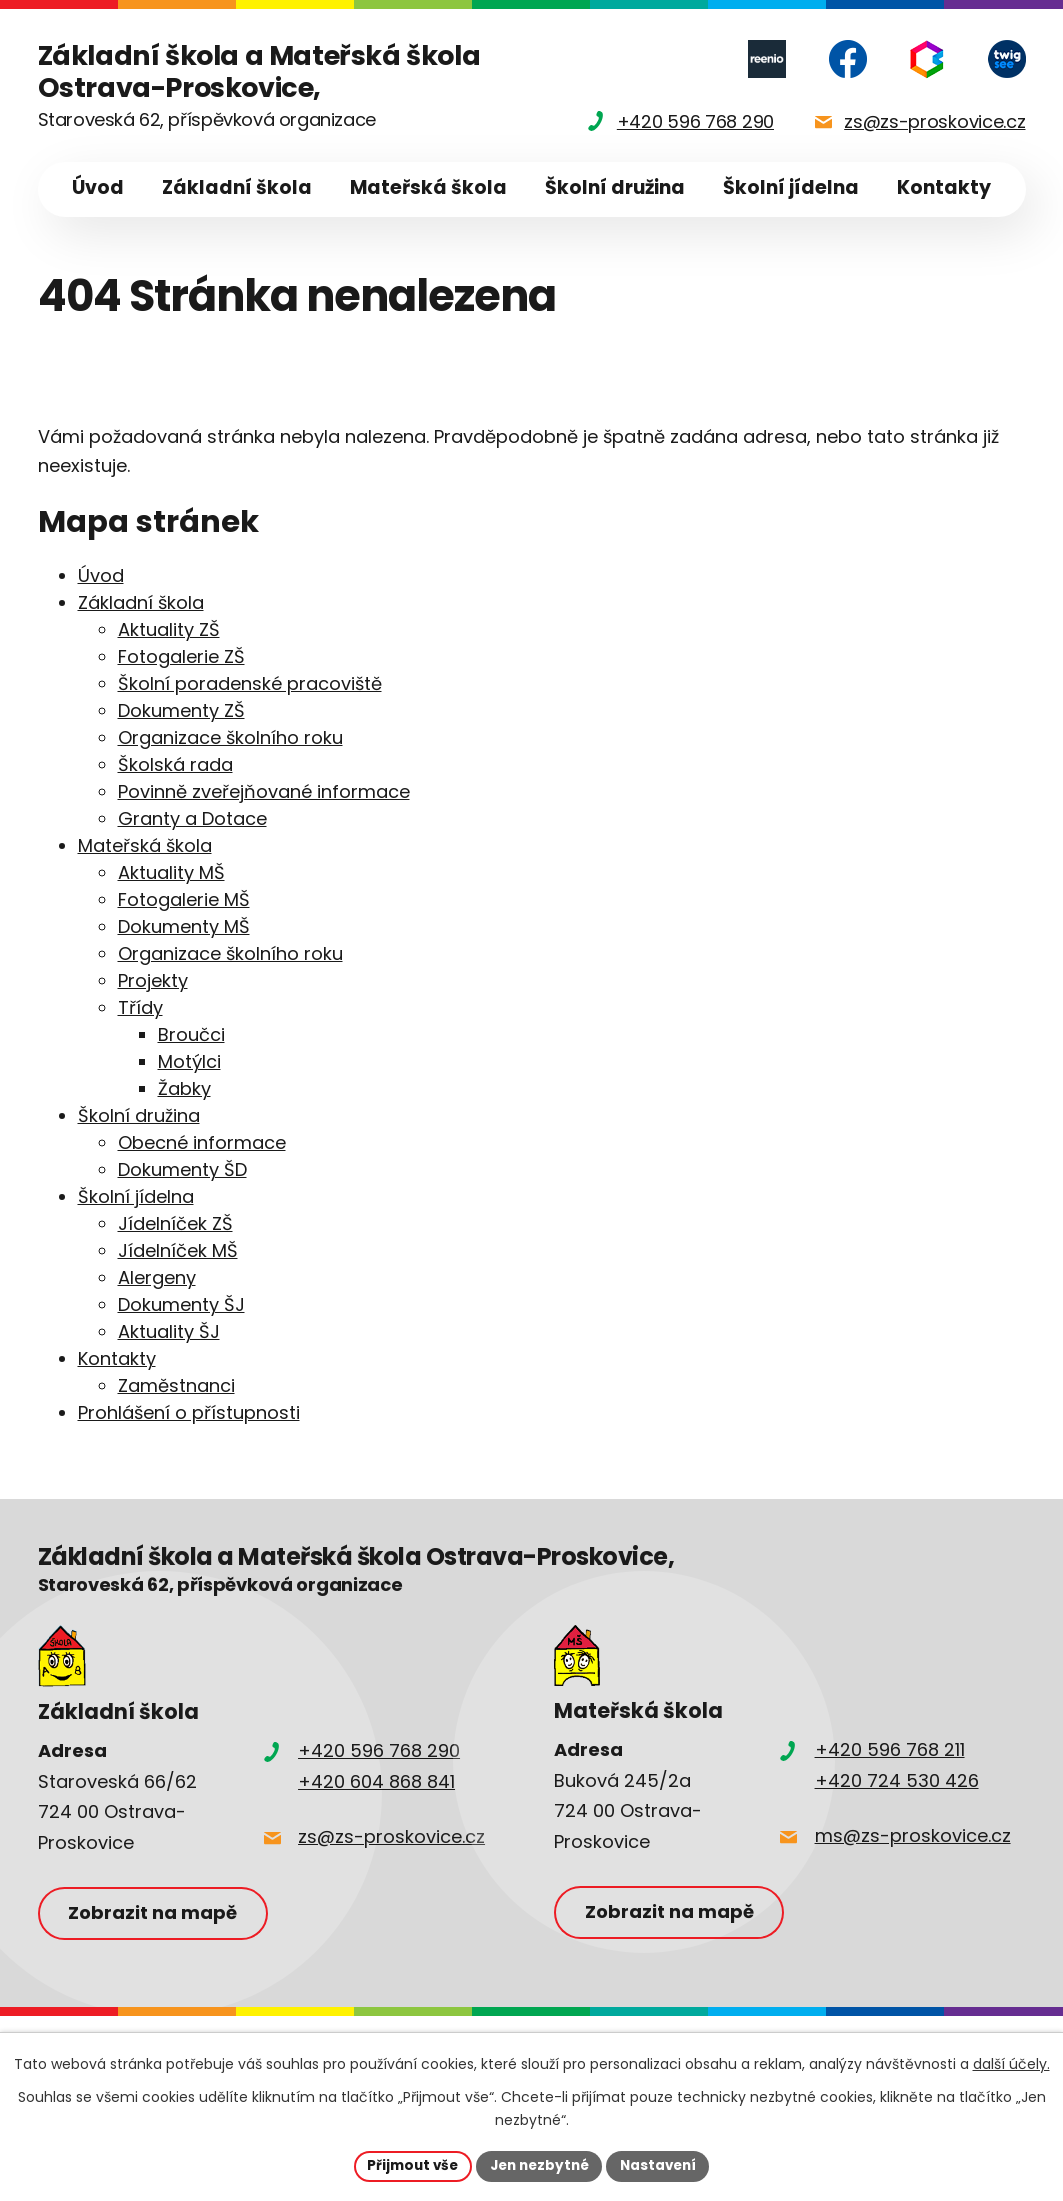 The height and width of the screenshot is (2201, 1063). I want to click on Broučci, so click(191, 1034).